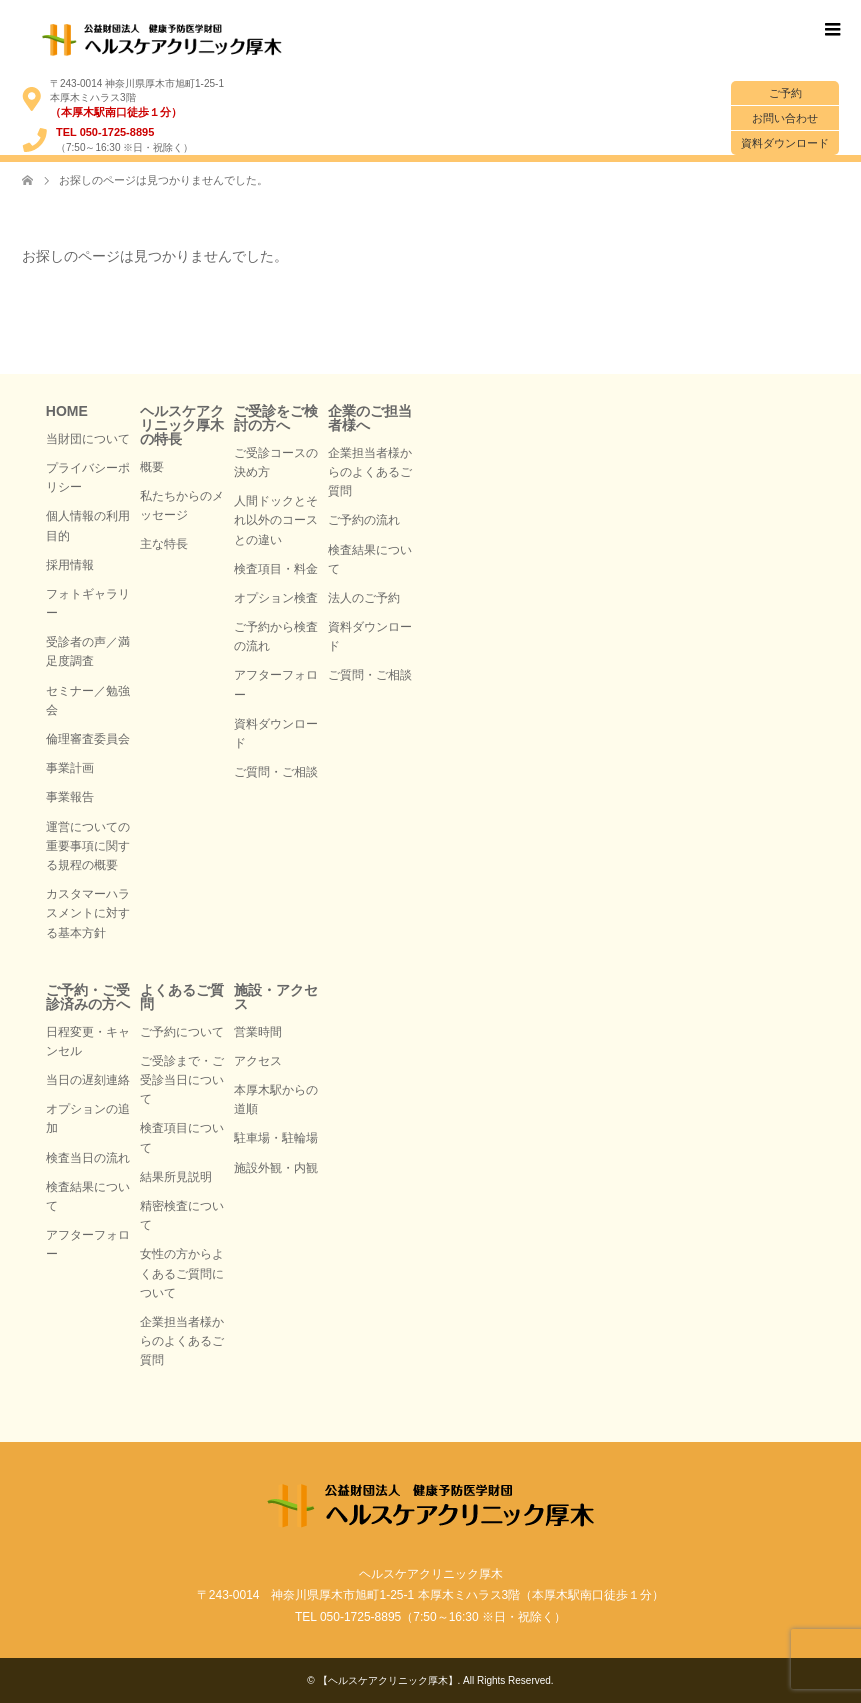 Image resolution: width=861 pixels, height=1703 pixels. What do you see at coordinates (164, 544) in the screenshot?
I see `主な特長` at bounding box center [164, 544].